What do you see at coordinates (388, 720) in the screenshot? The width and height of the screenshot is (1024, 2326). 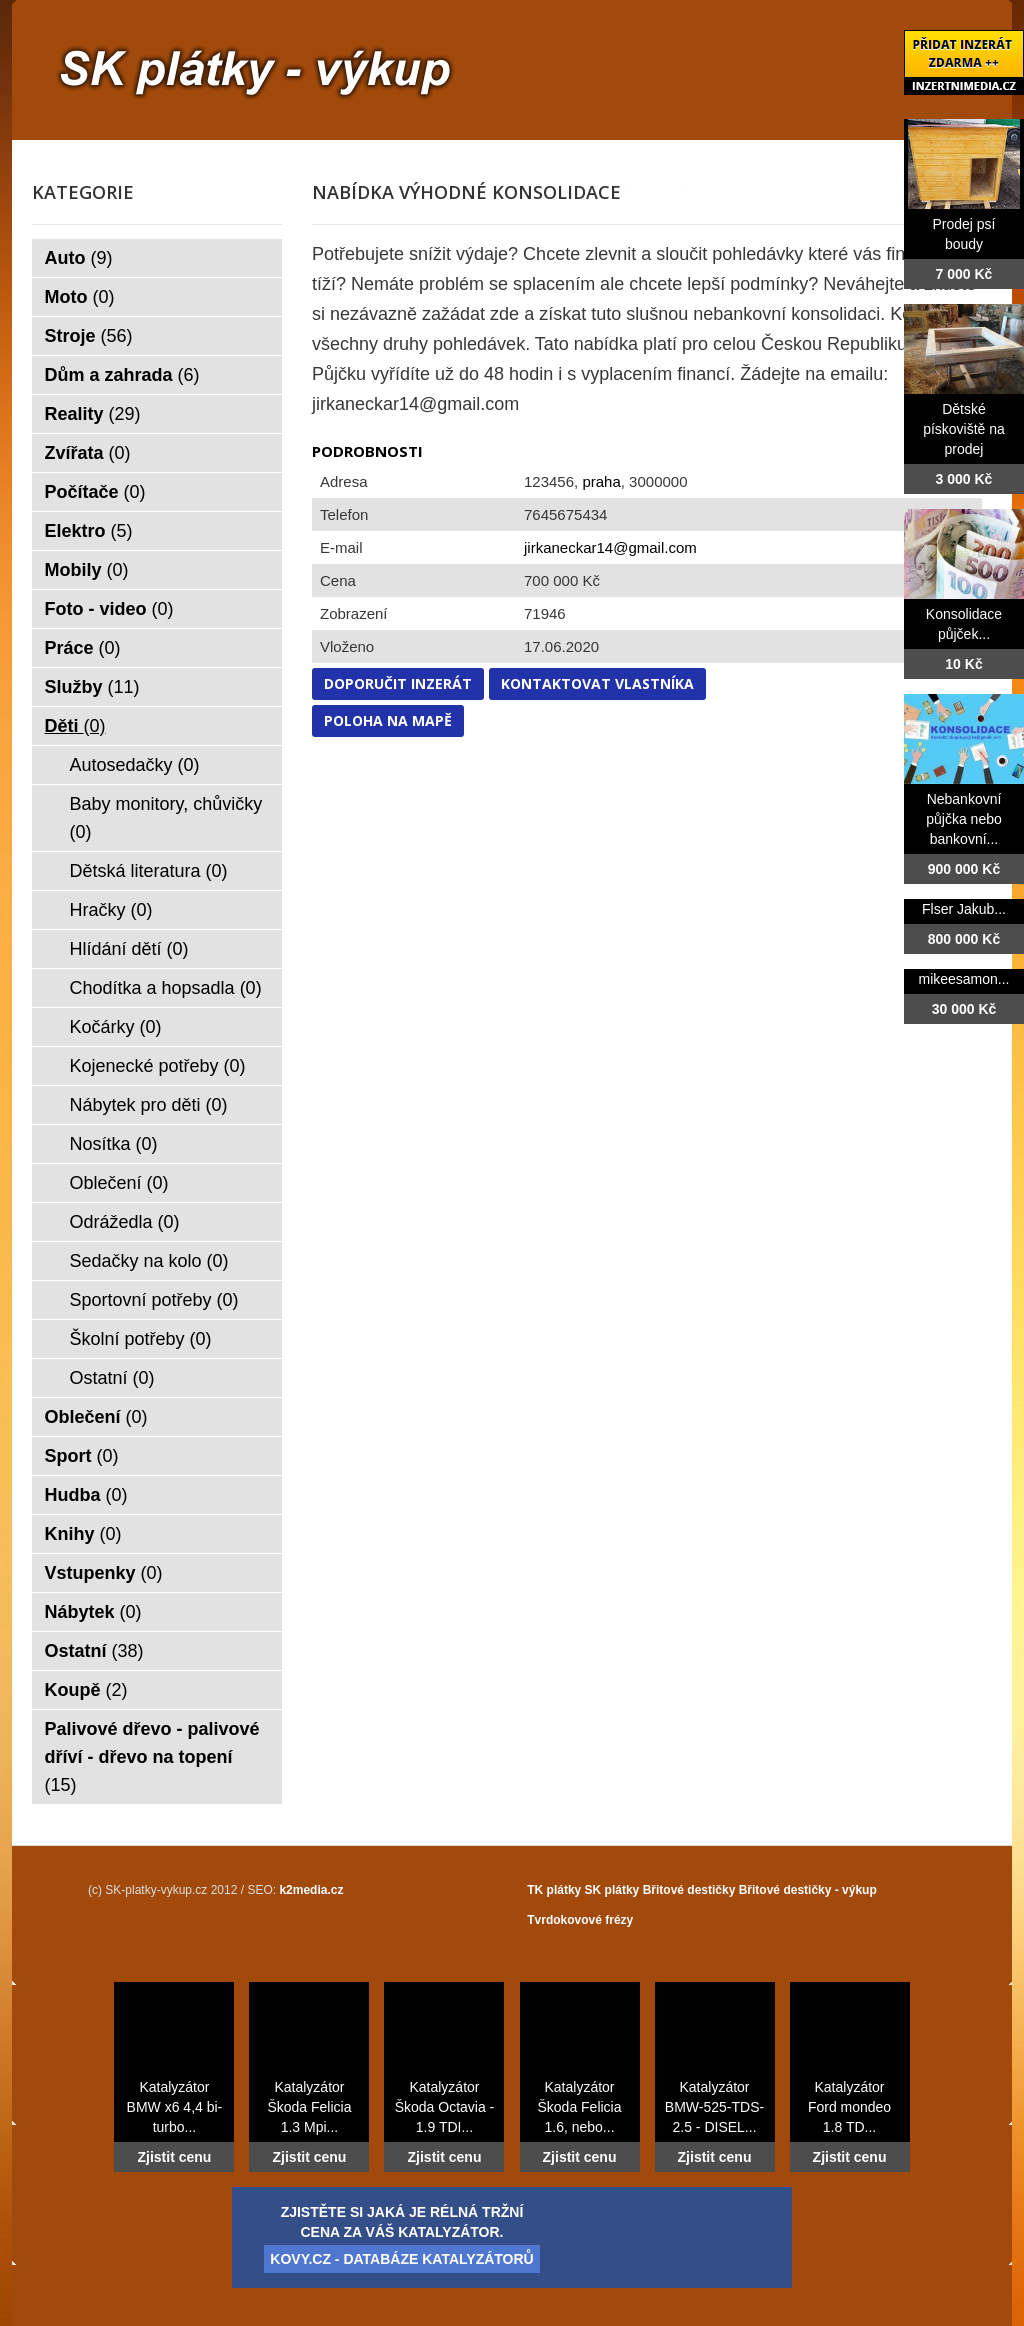 I see `Poloha na mapě` at bounding box center [388, 720].